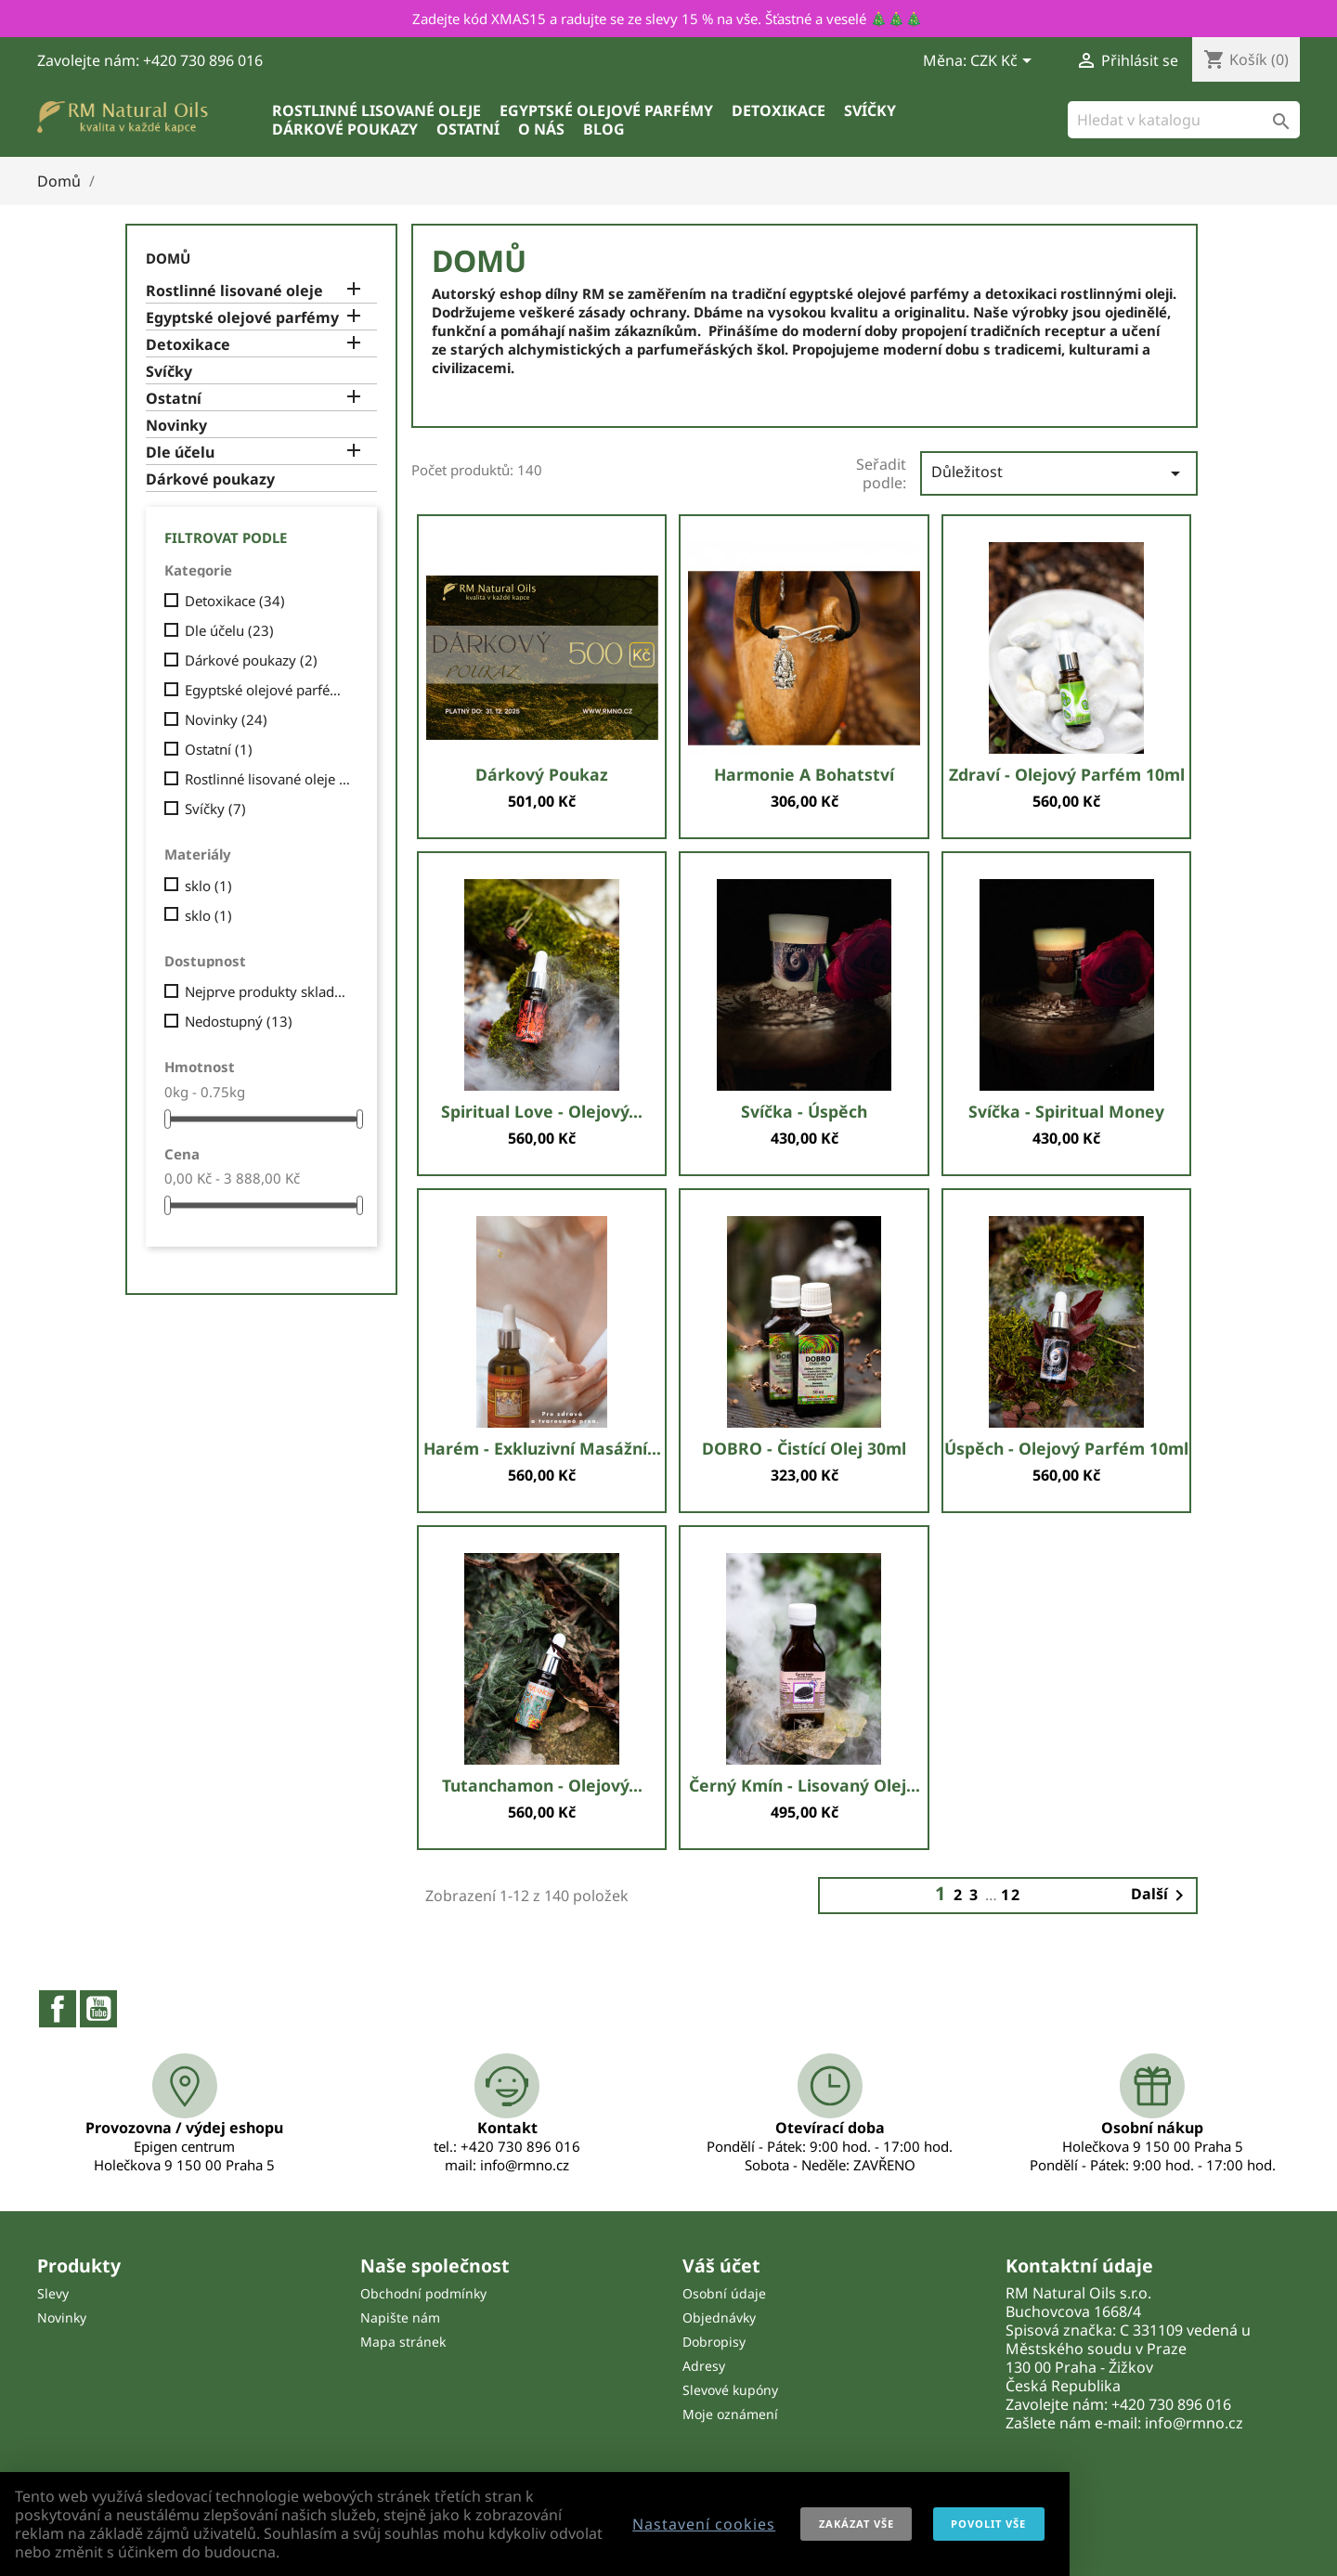 Image resolution: width=1337 pixels, height=2576 pixels. What do you see at coordinates (542, 1111) in the screenshot?
I see `Spiritual love - olejový...` at bounding box center [542, 1111].